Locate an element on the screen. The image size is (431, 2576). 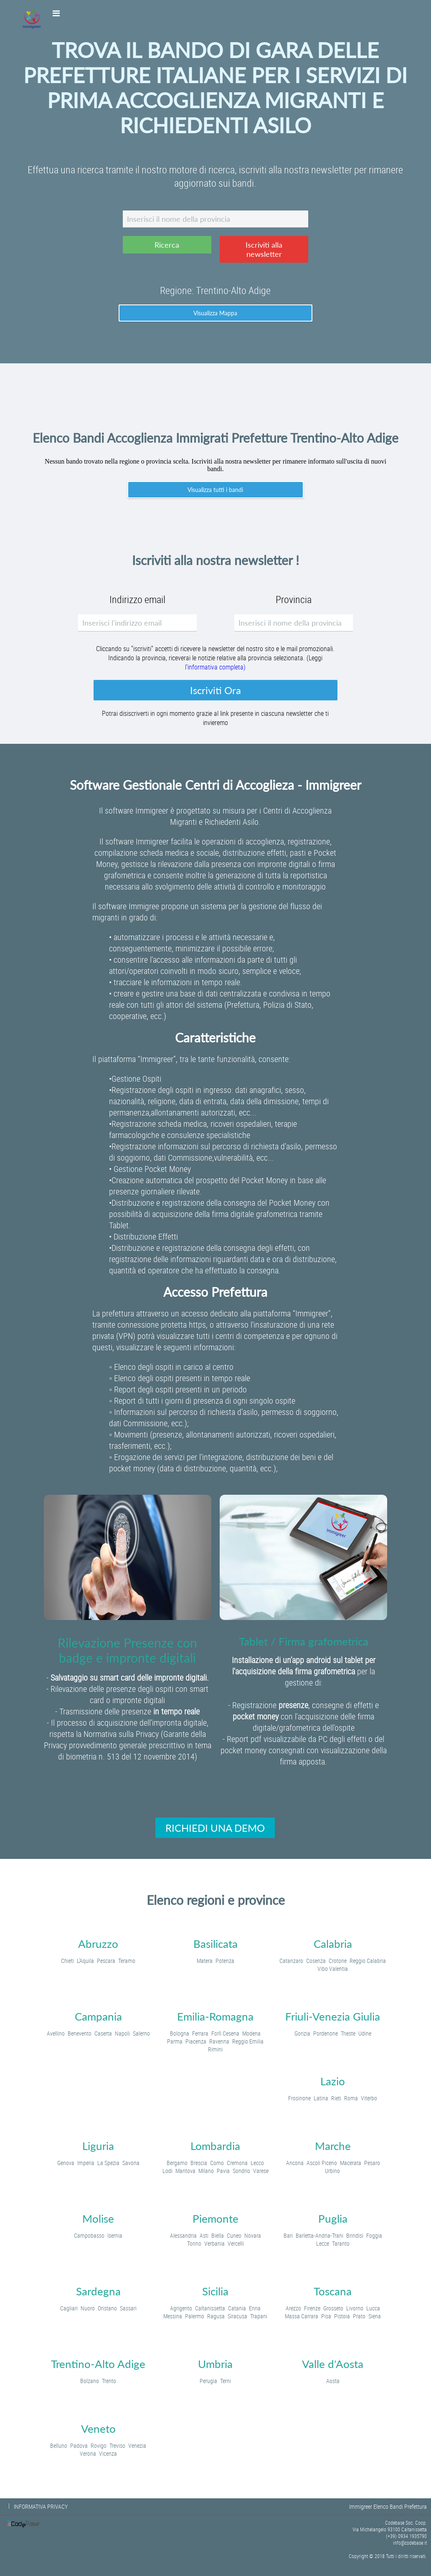
Benevento is located at coordinates (79, 2033).